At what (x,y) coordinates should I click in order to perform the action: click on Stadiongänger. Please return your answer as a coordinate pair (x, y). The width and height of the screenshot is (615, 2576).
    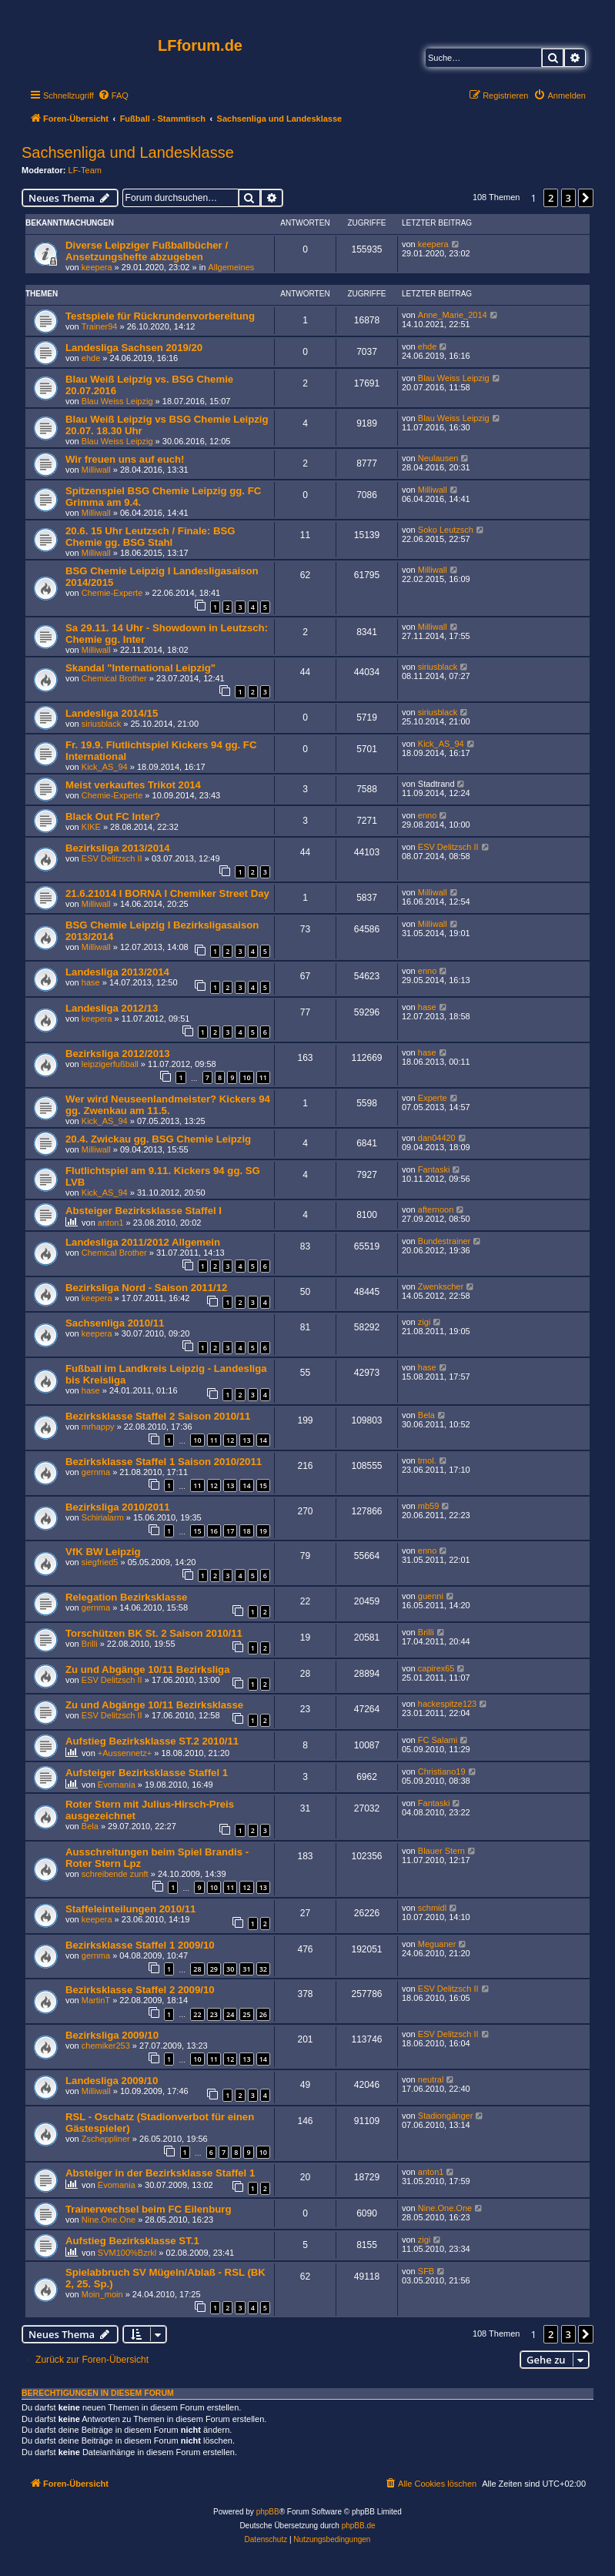
    Looking at the image, I should click on (445, 2115).